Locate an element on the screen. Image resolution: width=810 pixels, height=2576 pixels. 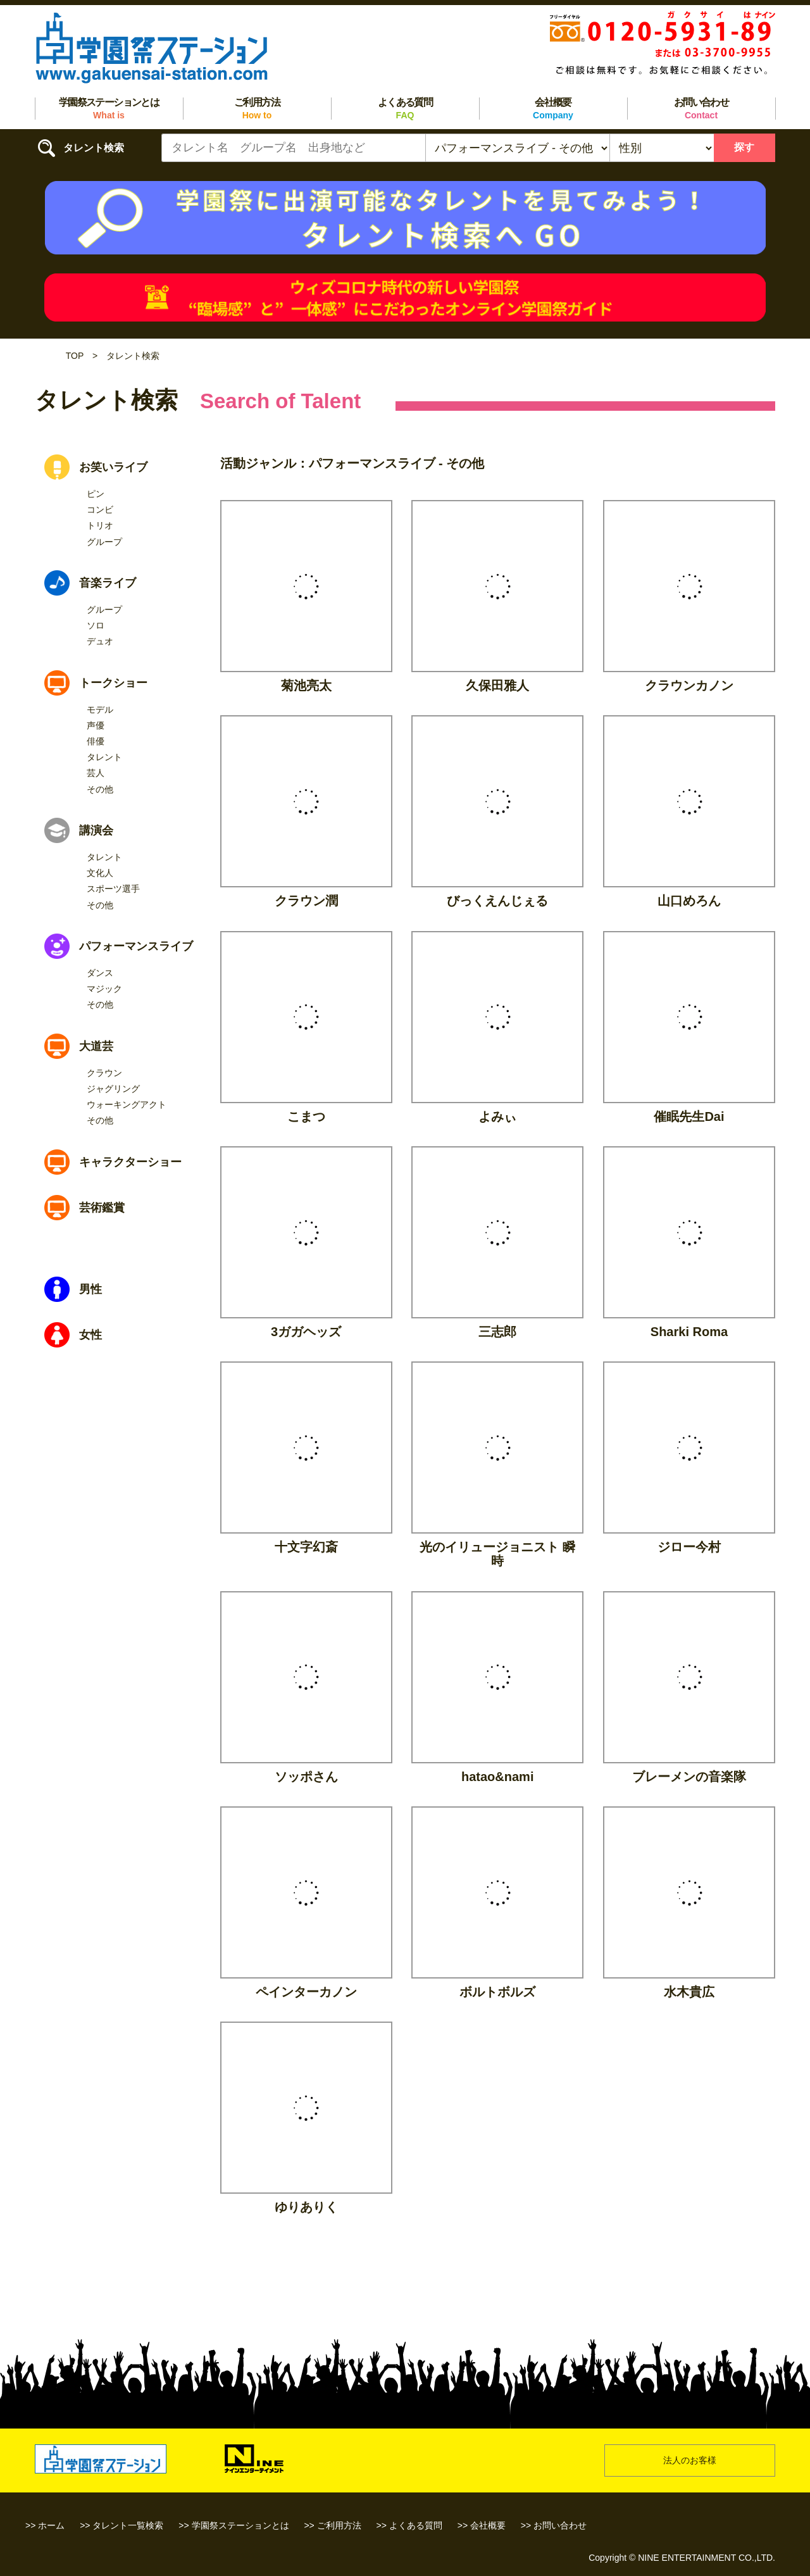
文化人 is located at coordinates (100, 873).